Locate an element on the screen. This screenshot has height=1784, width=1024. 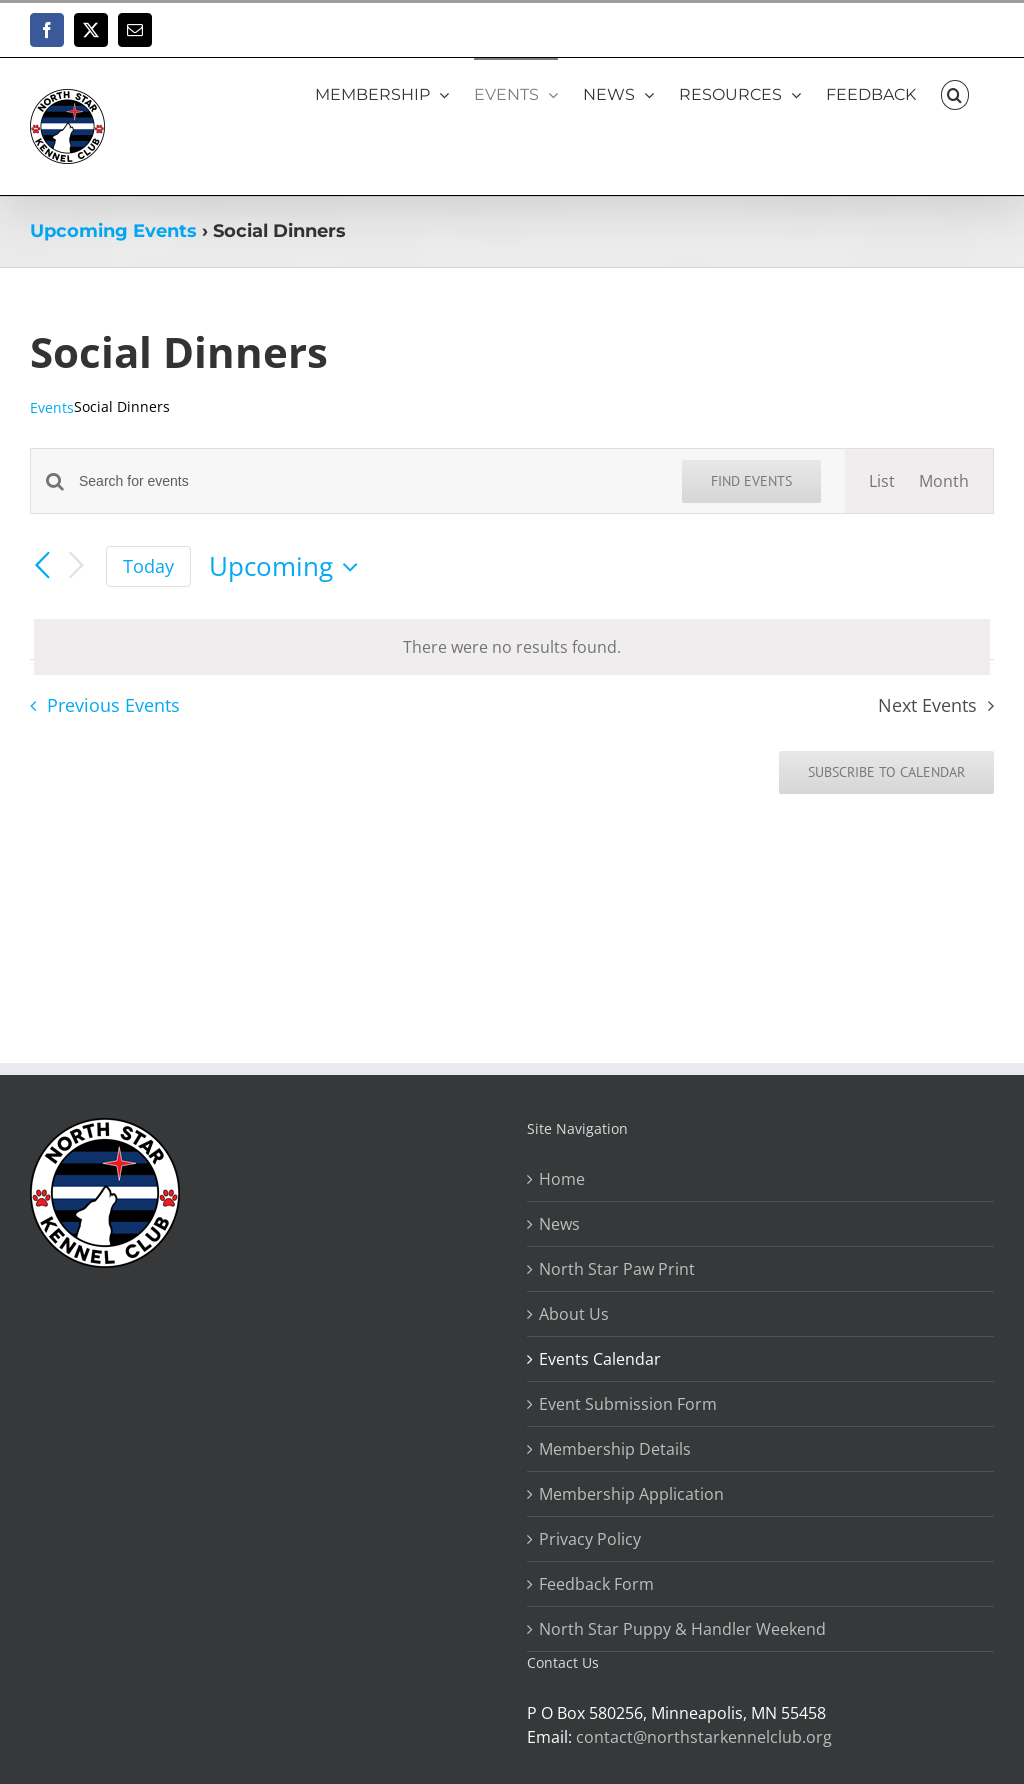
Membership Application is located at coordinates (631, 1494).